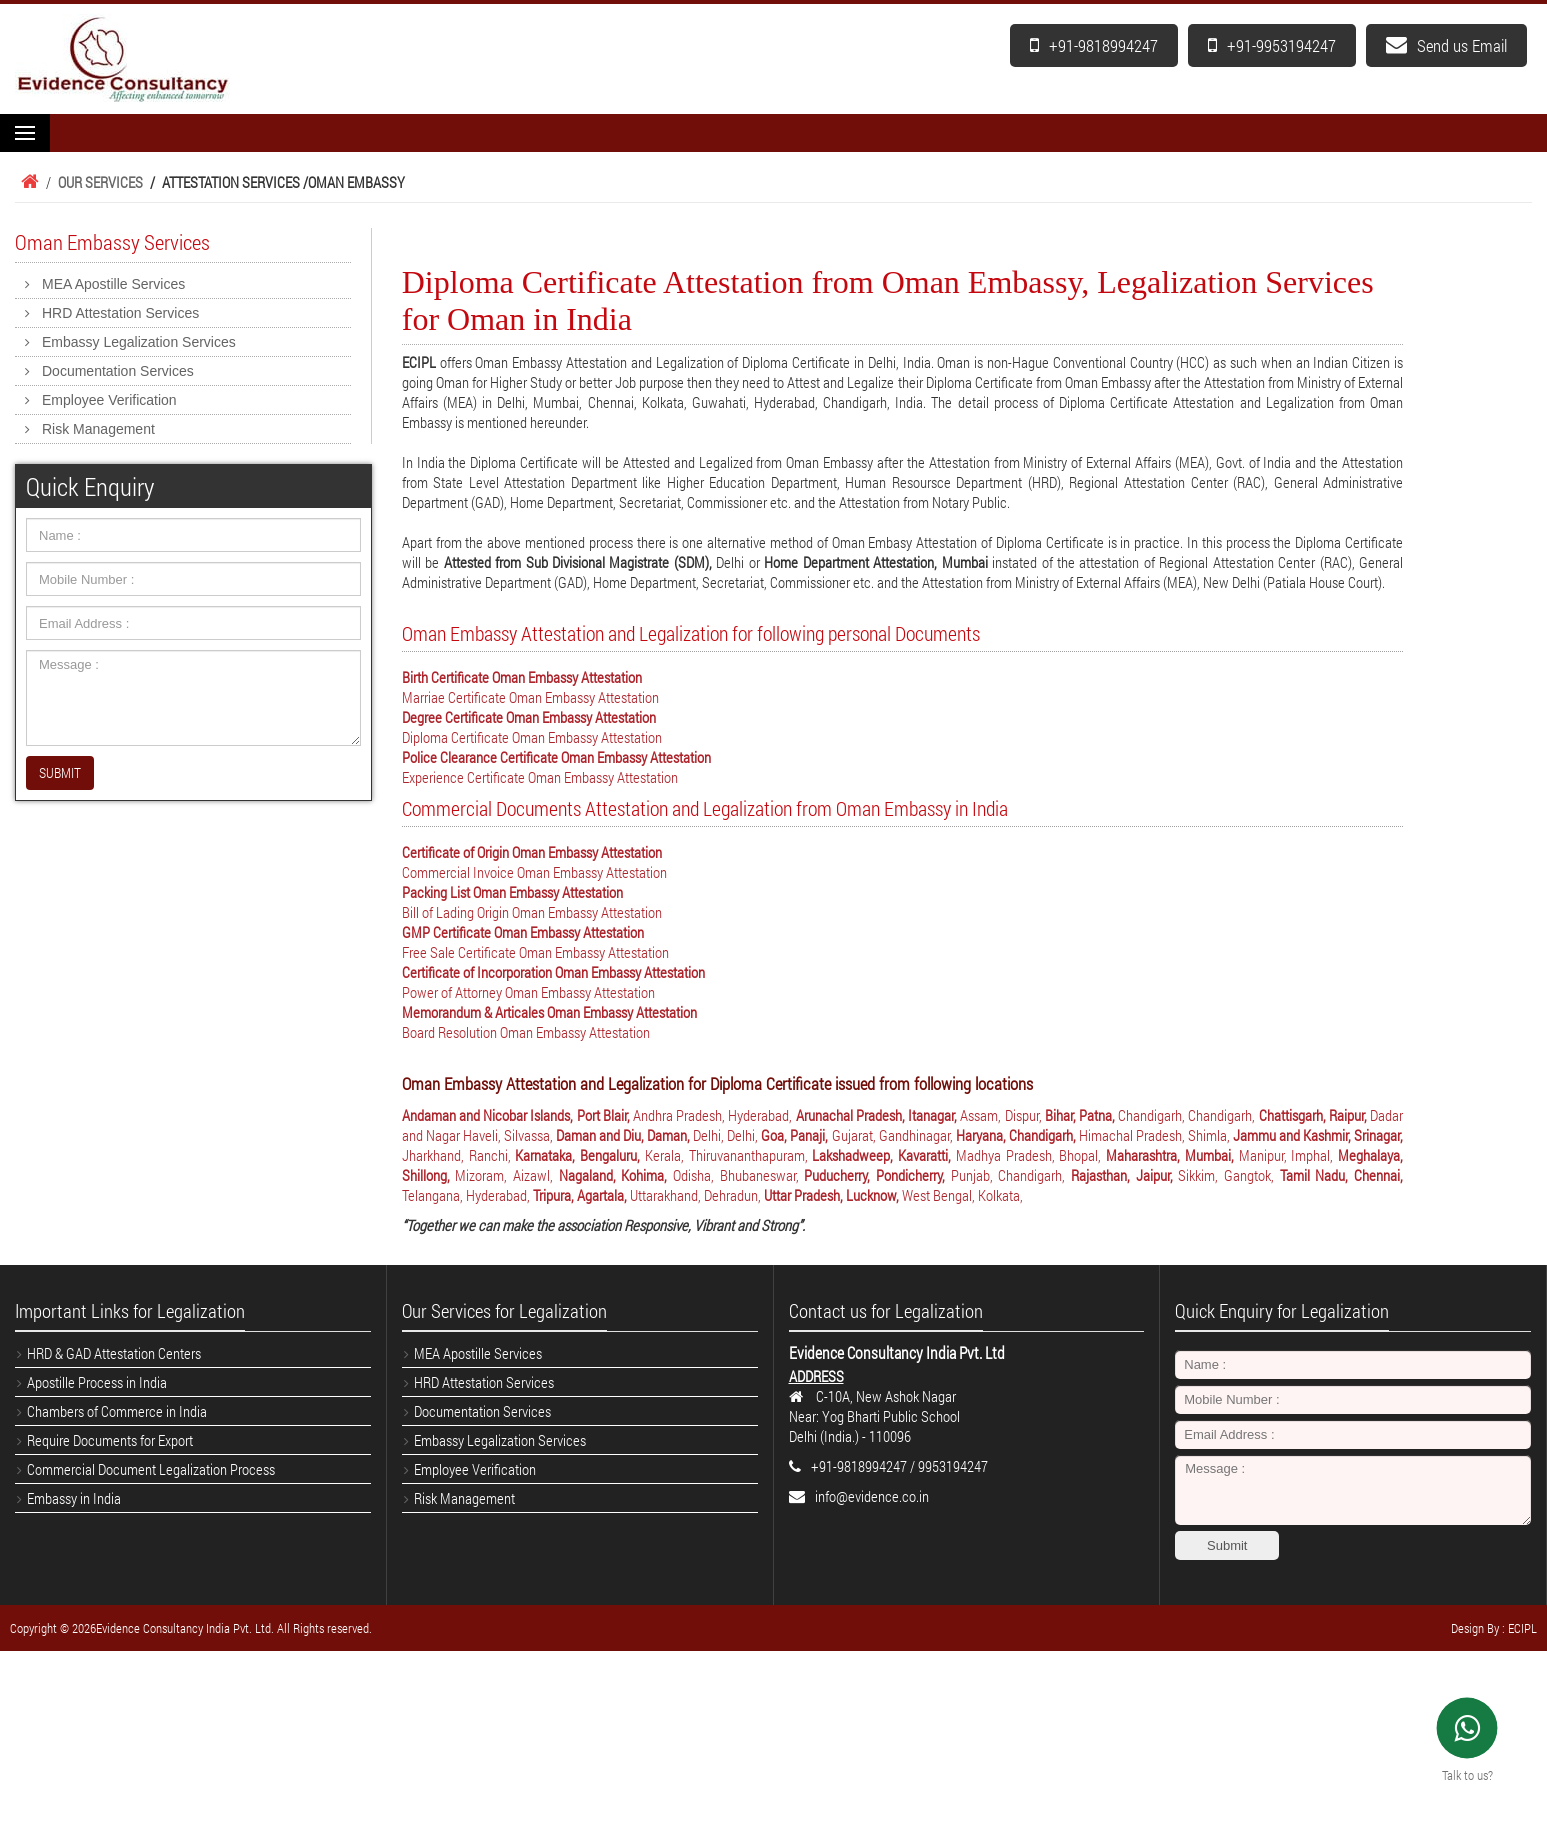  I want to click on Documentation Services, so click(118, 371).